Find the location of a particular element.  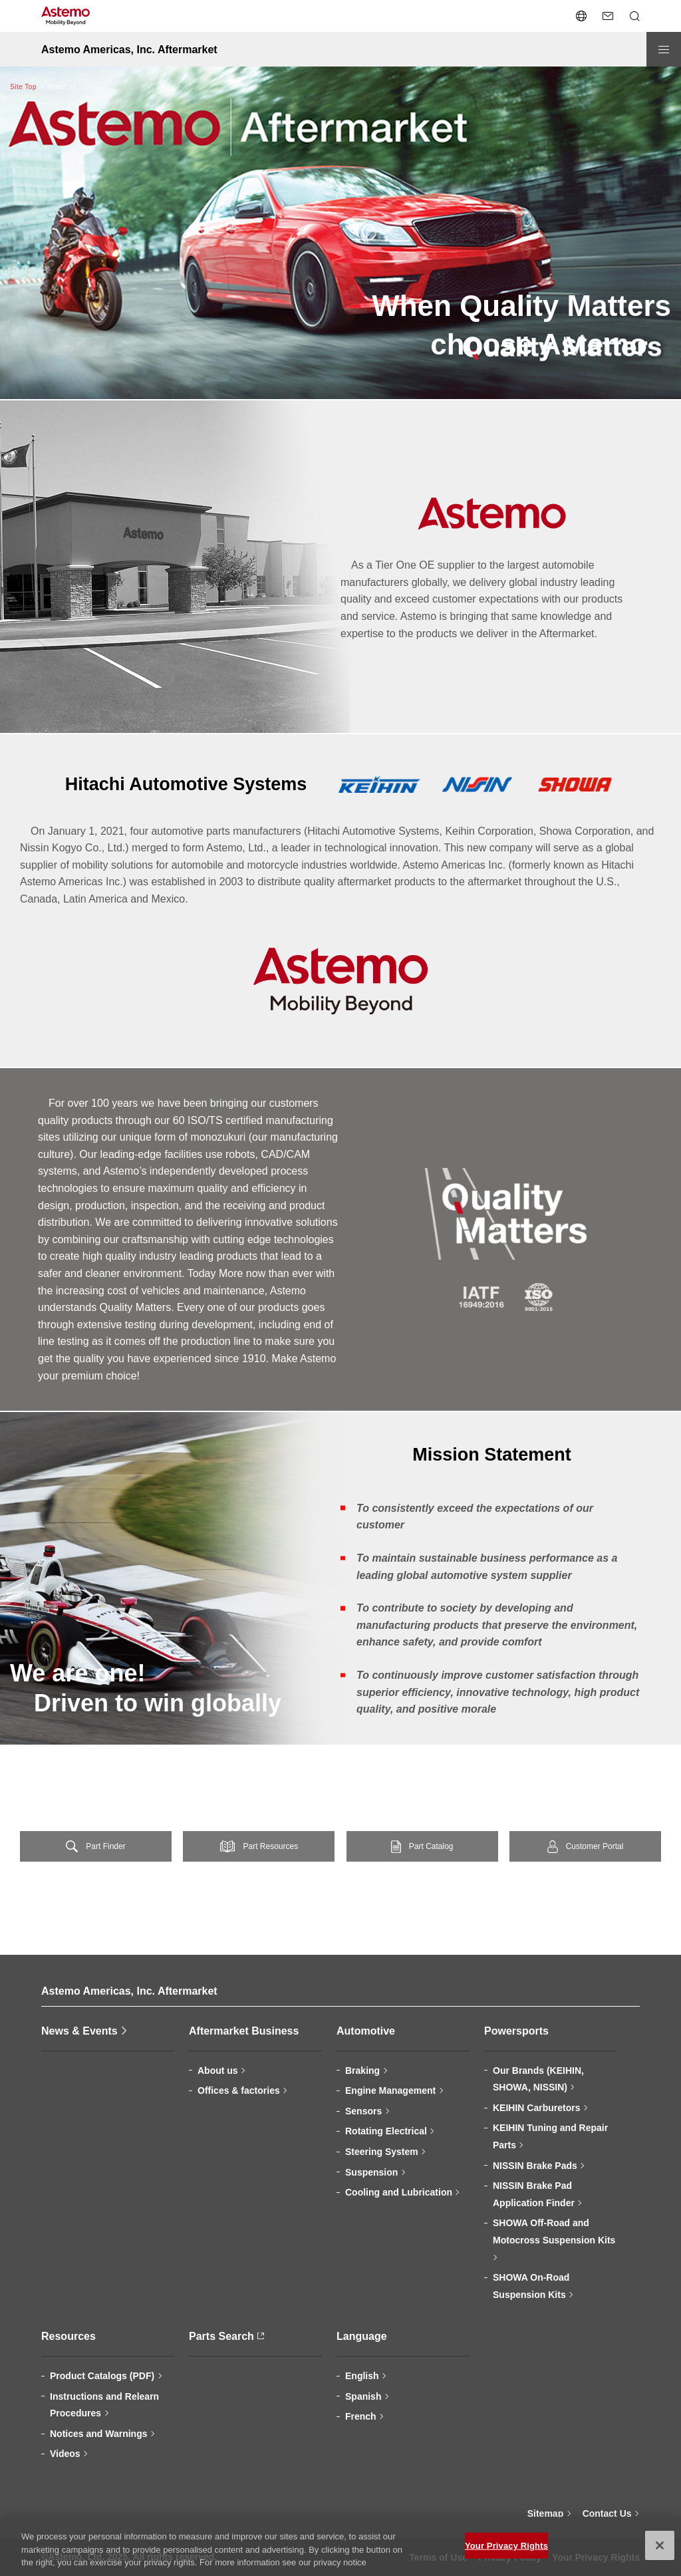

Your Privacy Rights [Your Privacy Rights, Opens the preference center dialog] is located at coordinates (506, 2552).